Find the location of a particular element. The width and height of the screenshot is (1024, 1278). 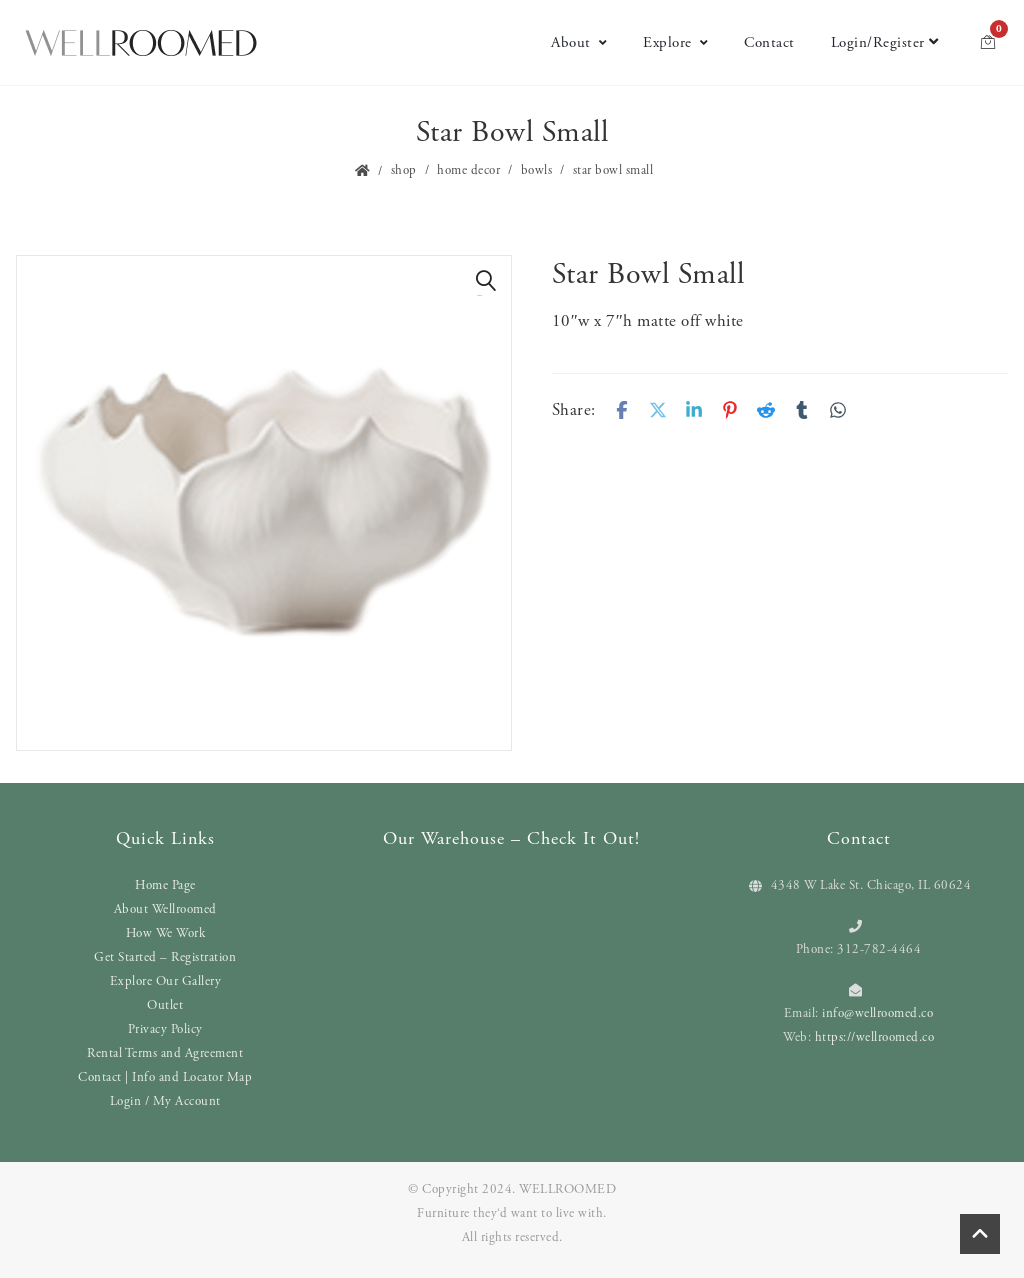

Bowls is located at coordinates (537, 170).